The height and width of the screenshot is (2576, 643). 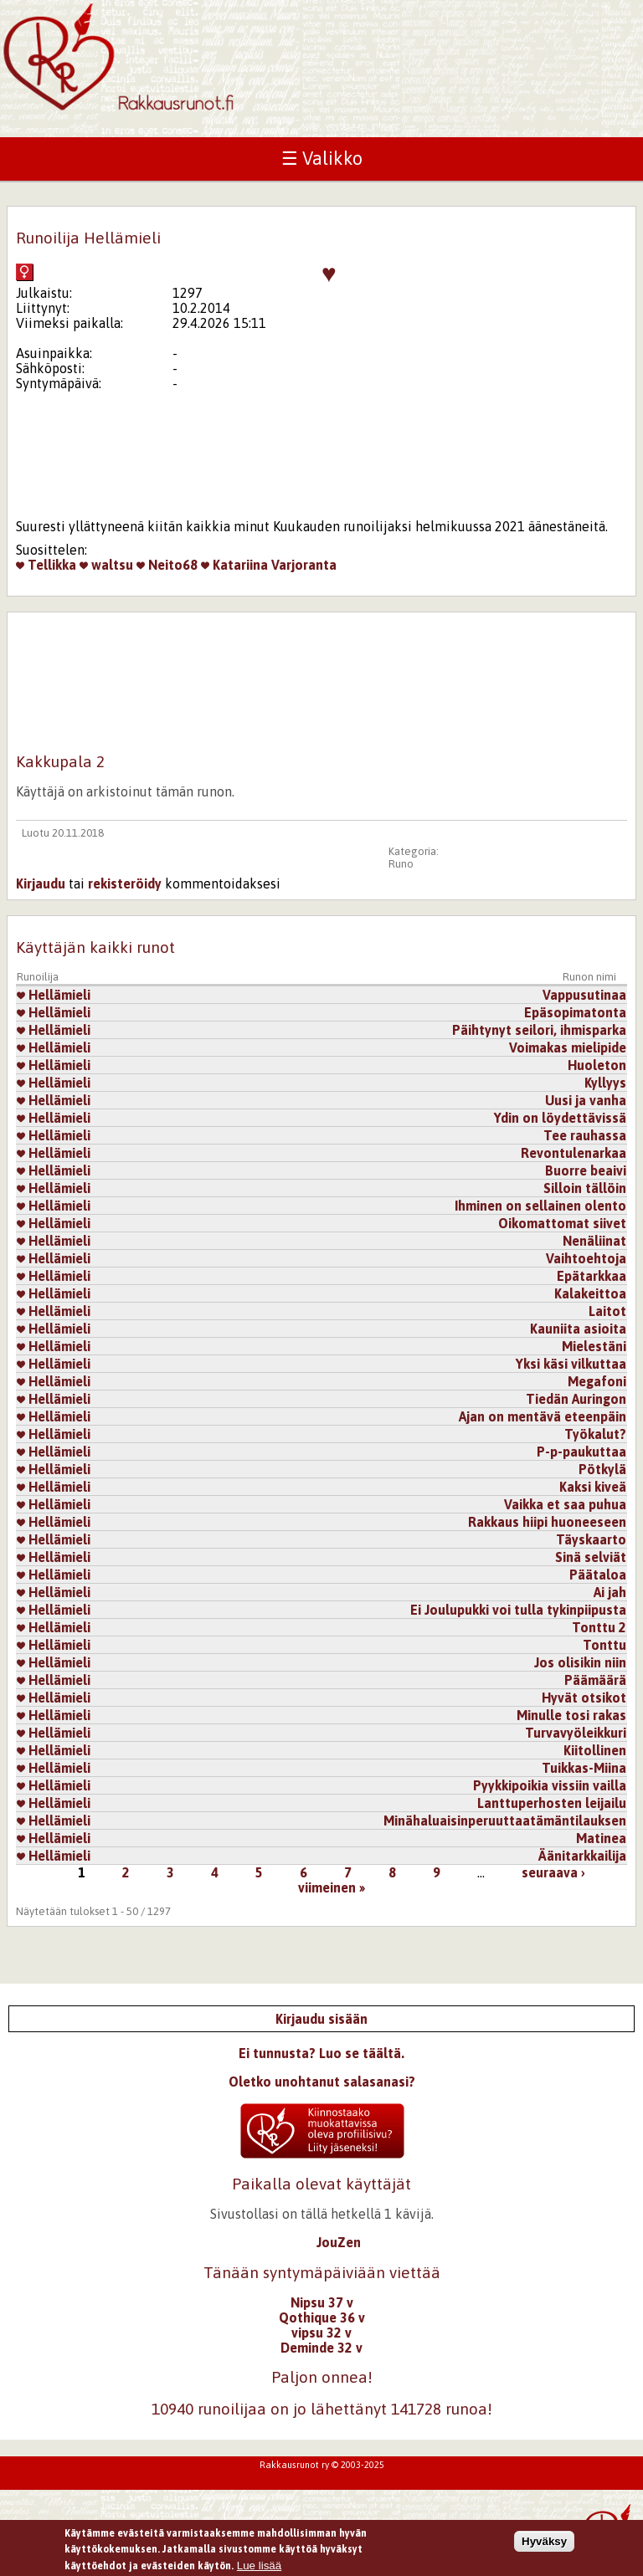 What do you see at coordinates (549, 1785) in the screenshot?
I see `Pyykkipoikia vissiin vailla` at bounding box center [549, 1785].